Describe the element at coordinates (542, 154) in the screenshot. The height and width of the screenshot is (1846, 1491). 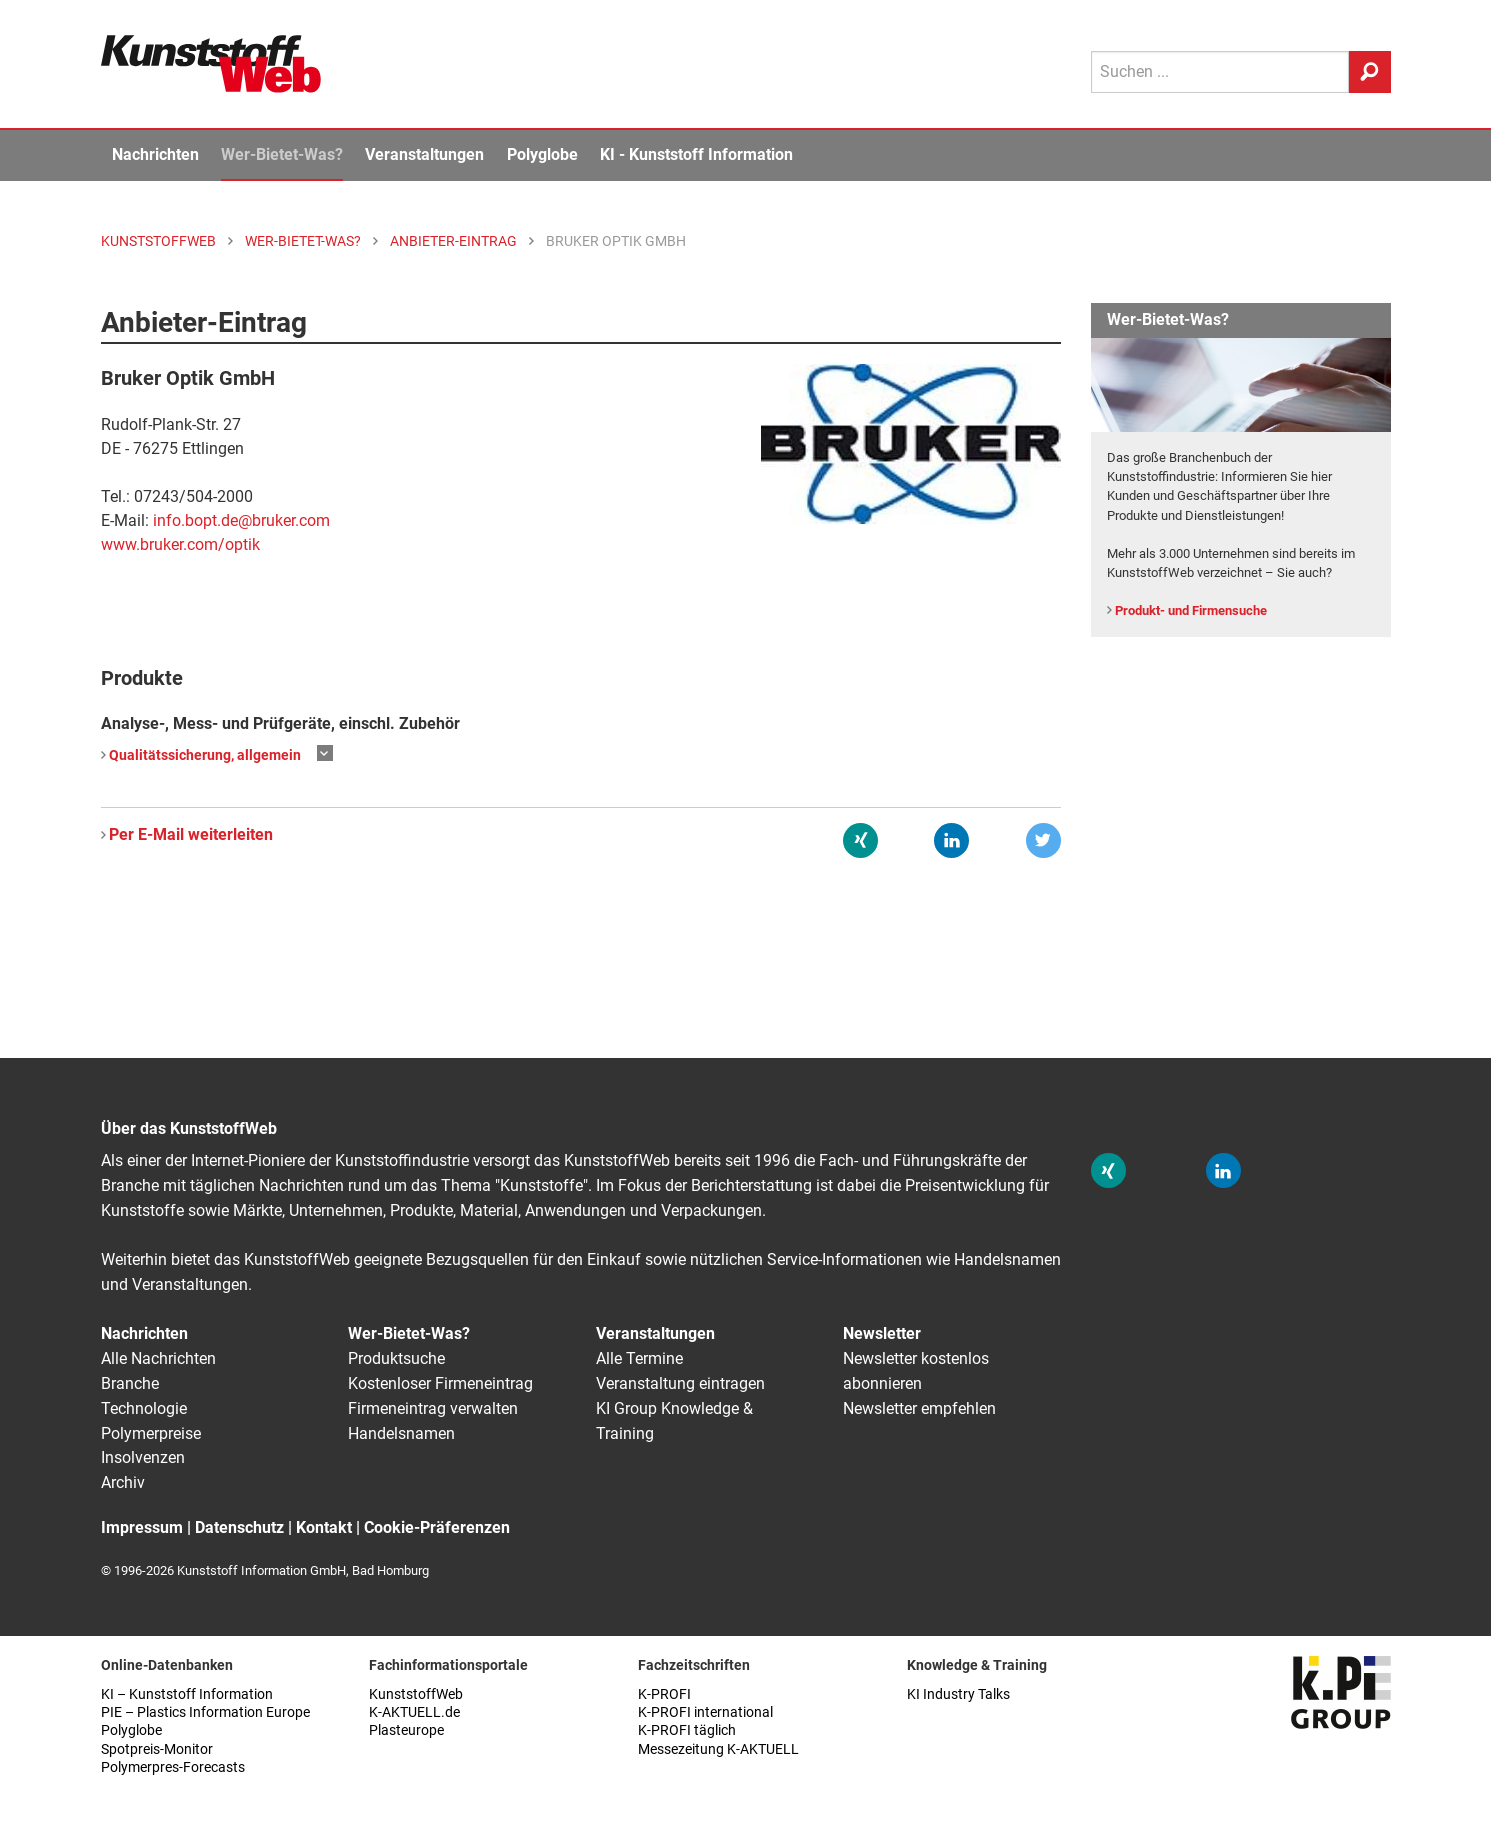
I see `Polyglobe` at that location.